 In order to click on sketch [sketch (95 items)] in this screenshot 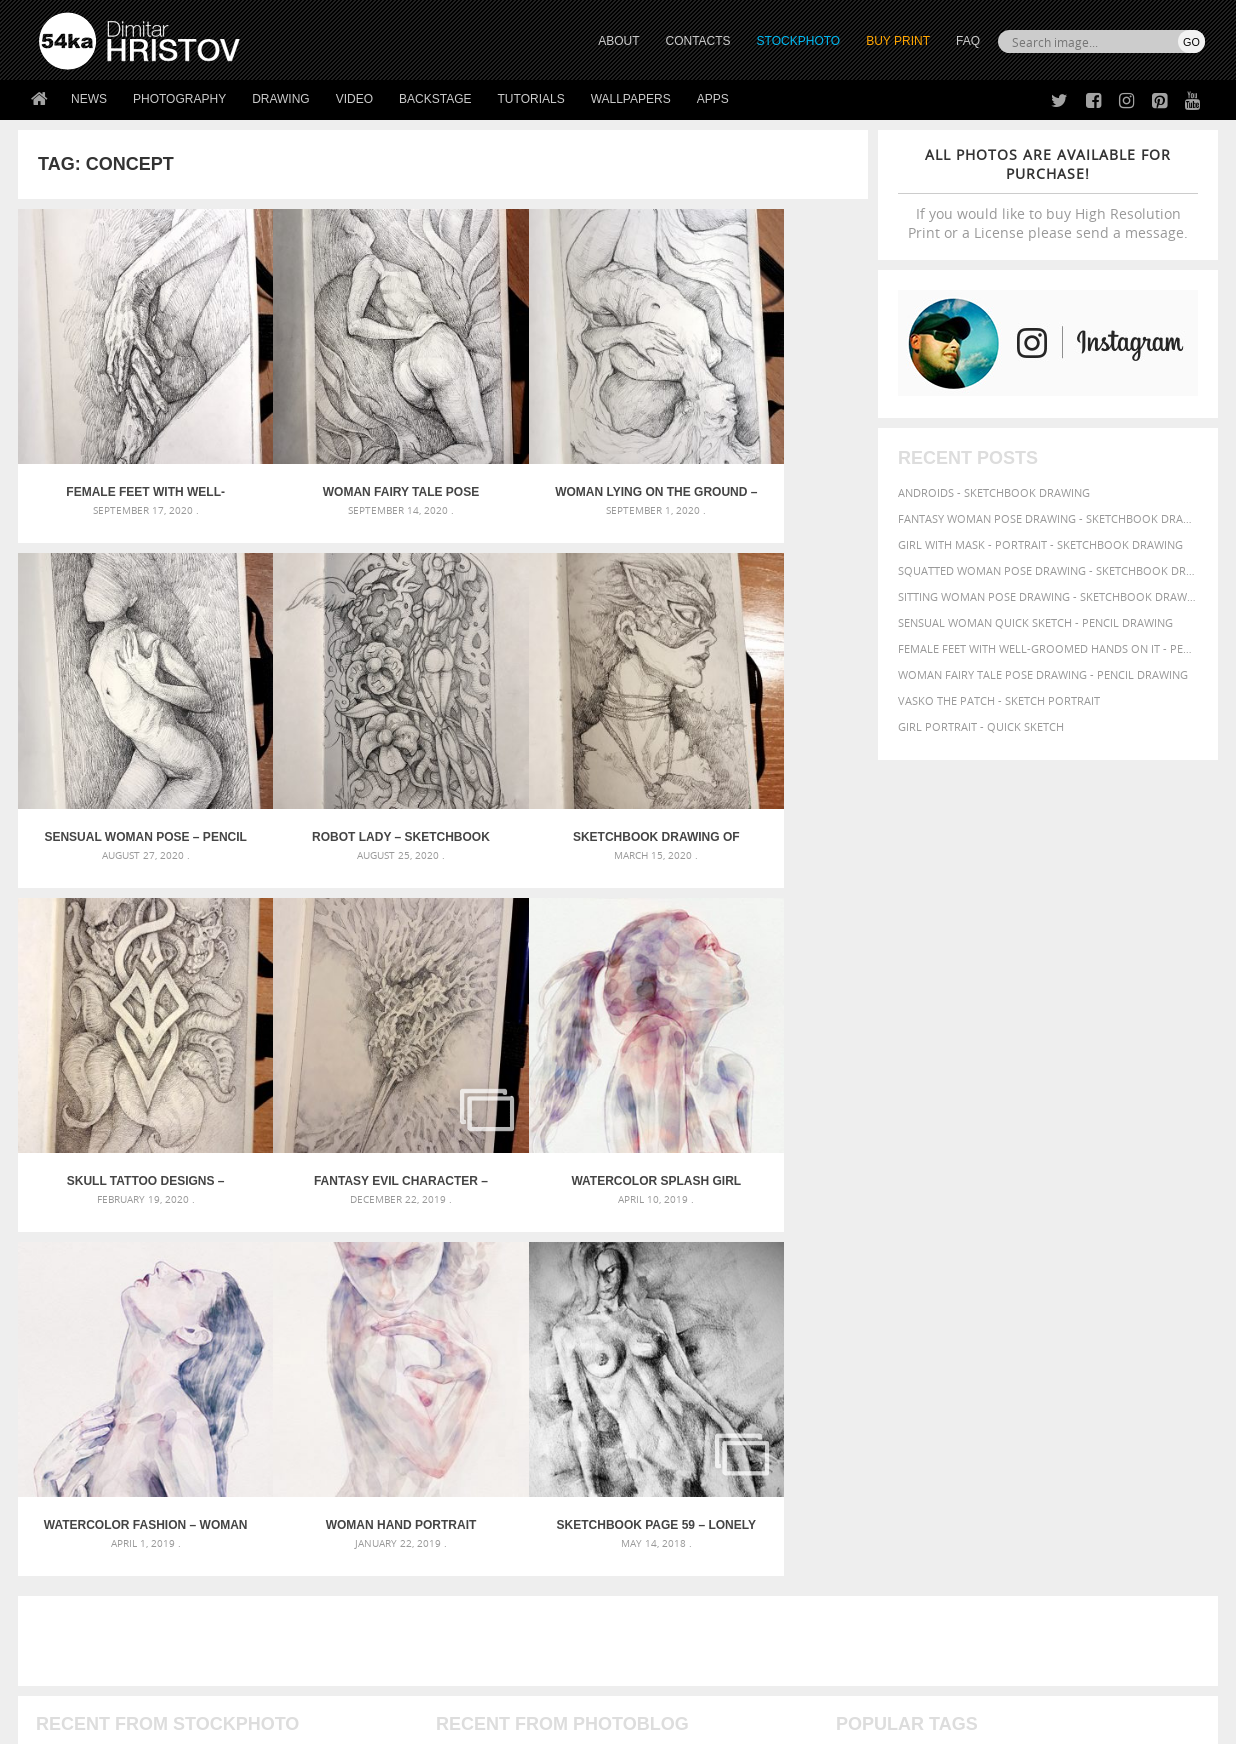, I will do `click(972, 1360)`.